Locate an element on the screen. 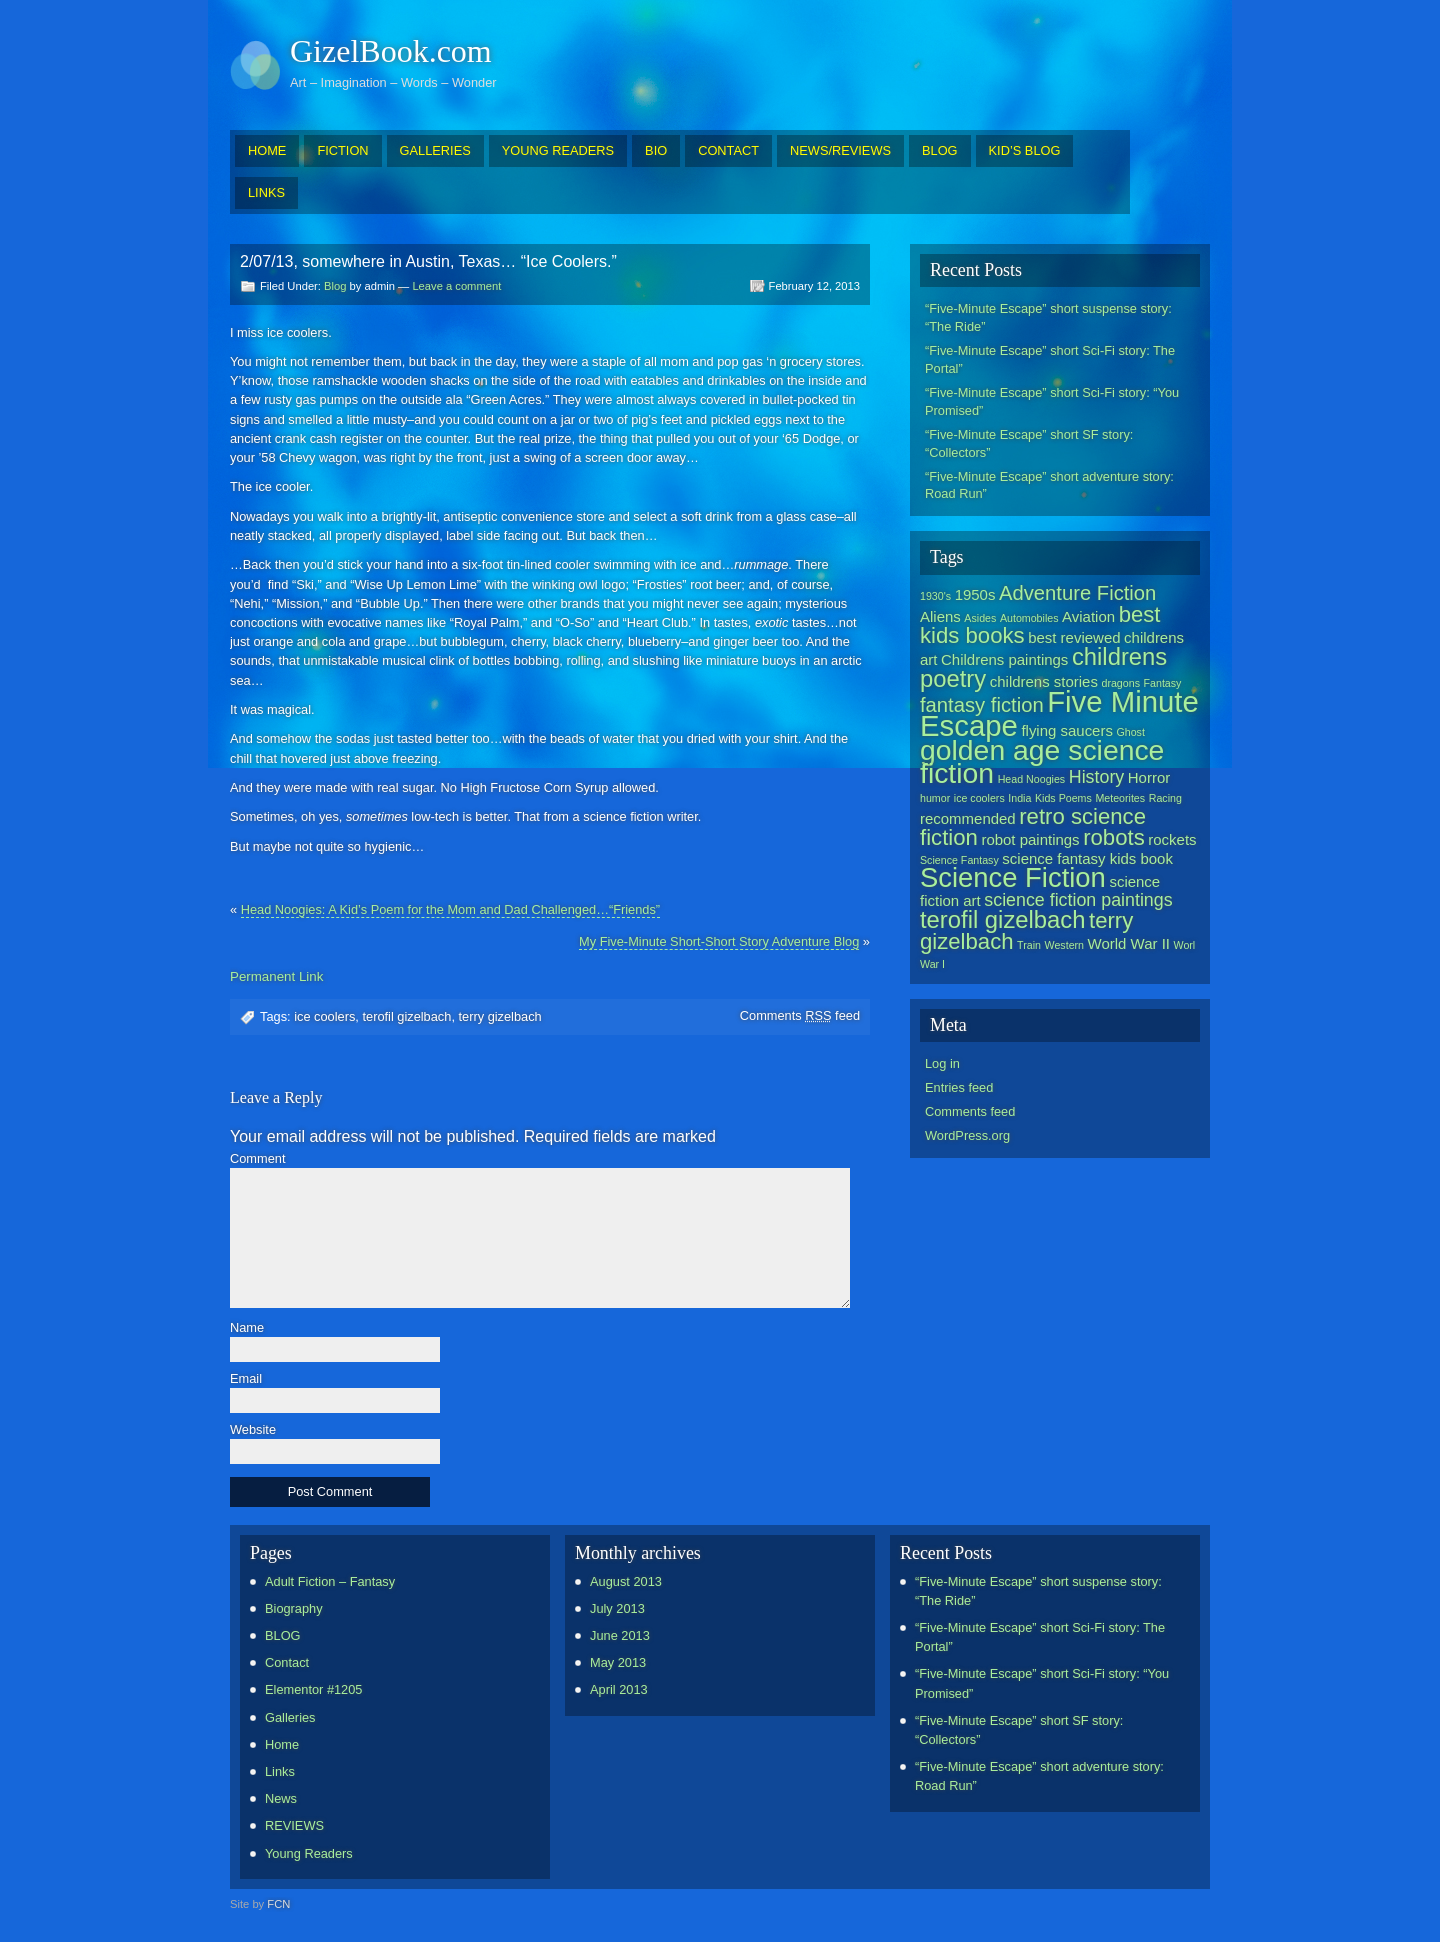  golden age science fiction [golden age science fiction (10 items)] is located at coordinates (1042, 761).